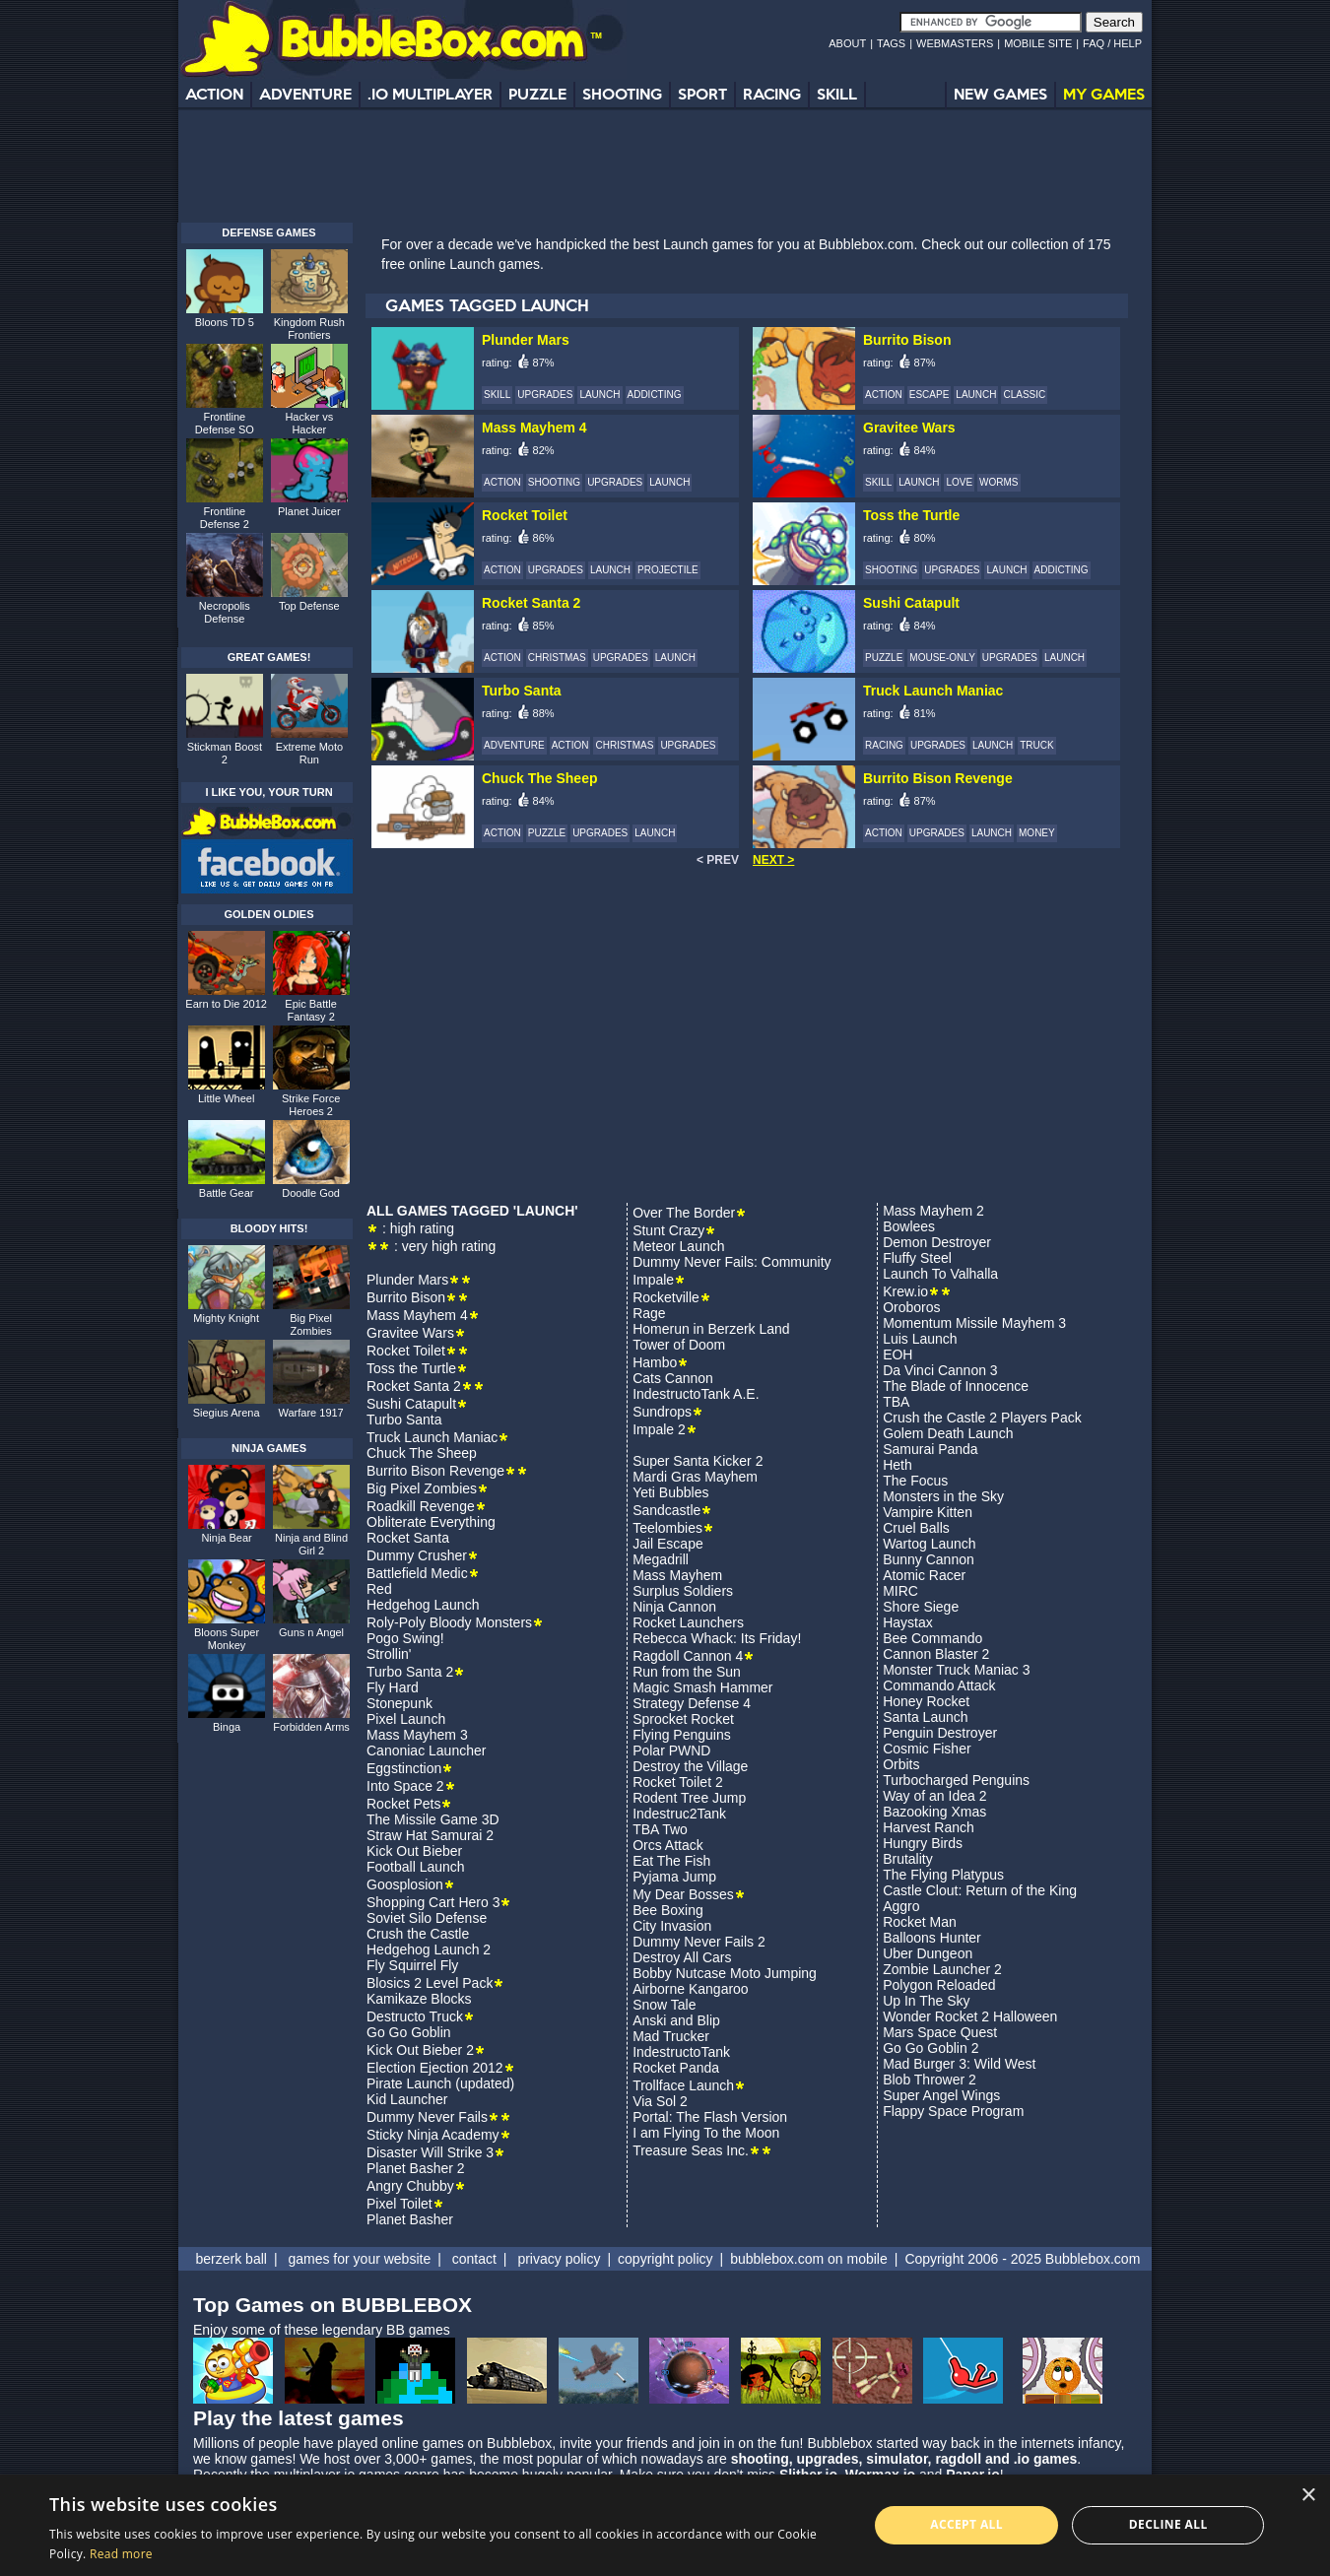  Describe the element at coordinates (311, 1544) in the screenshot. I see `Ninja and Blind Girl 2` at that location.